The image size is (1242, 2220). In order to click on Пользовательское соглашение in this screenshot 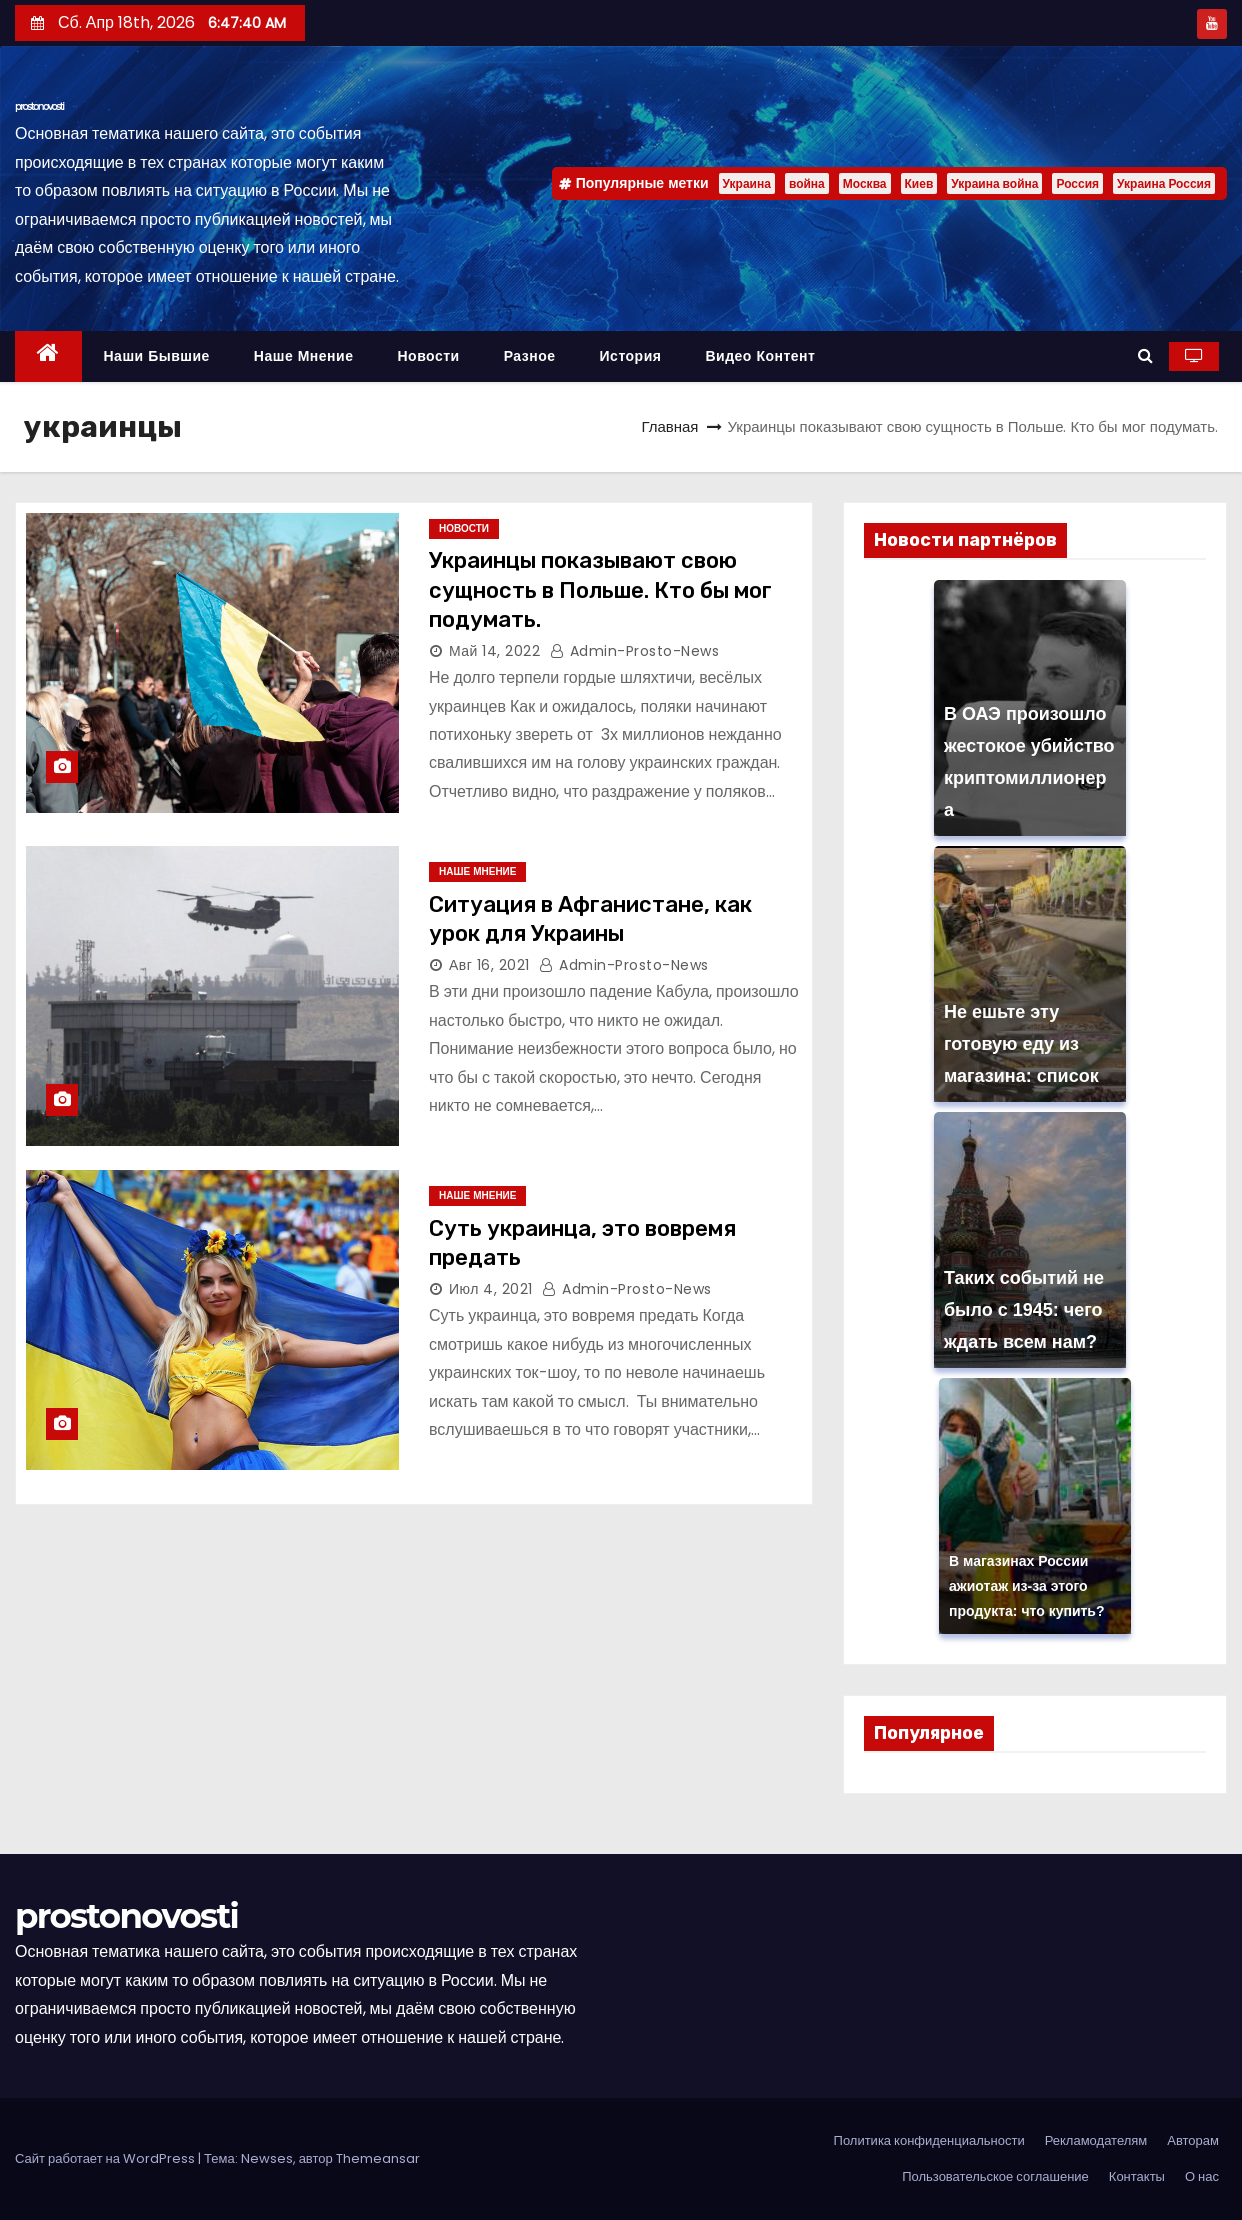, I will do `click(995, 2176)`.